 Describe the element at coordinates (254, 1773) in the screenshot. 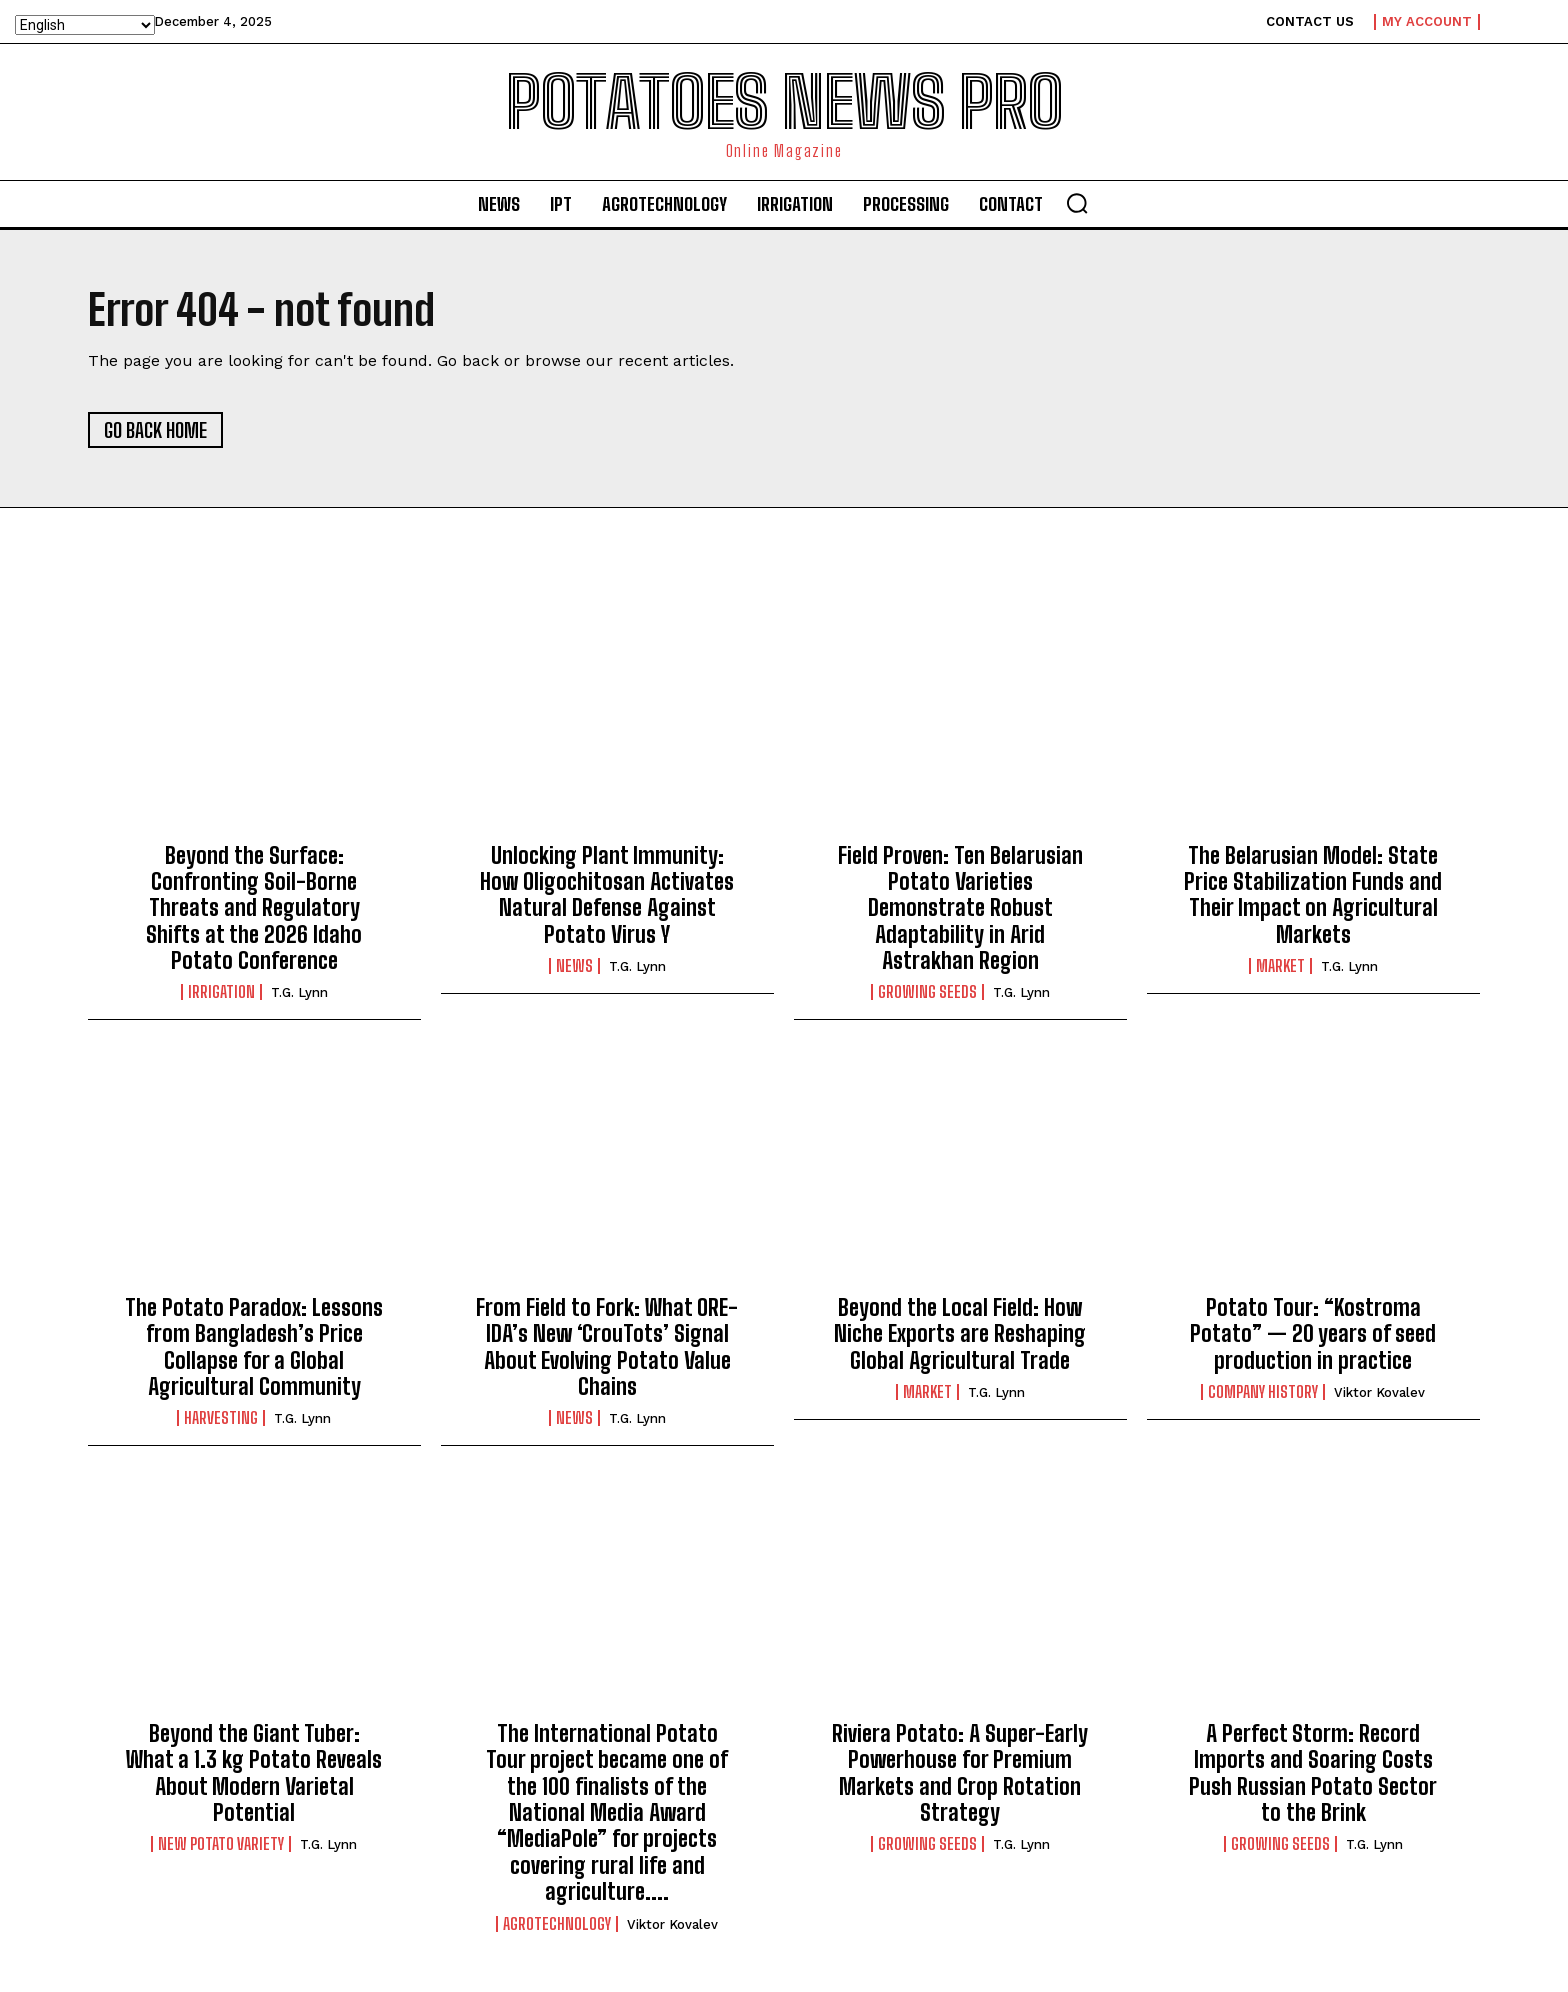

I see `Beyond the Giant Tuber: What a 1.3 kg Potato Reveals About Modern Varietal Potential` at that location.